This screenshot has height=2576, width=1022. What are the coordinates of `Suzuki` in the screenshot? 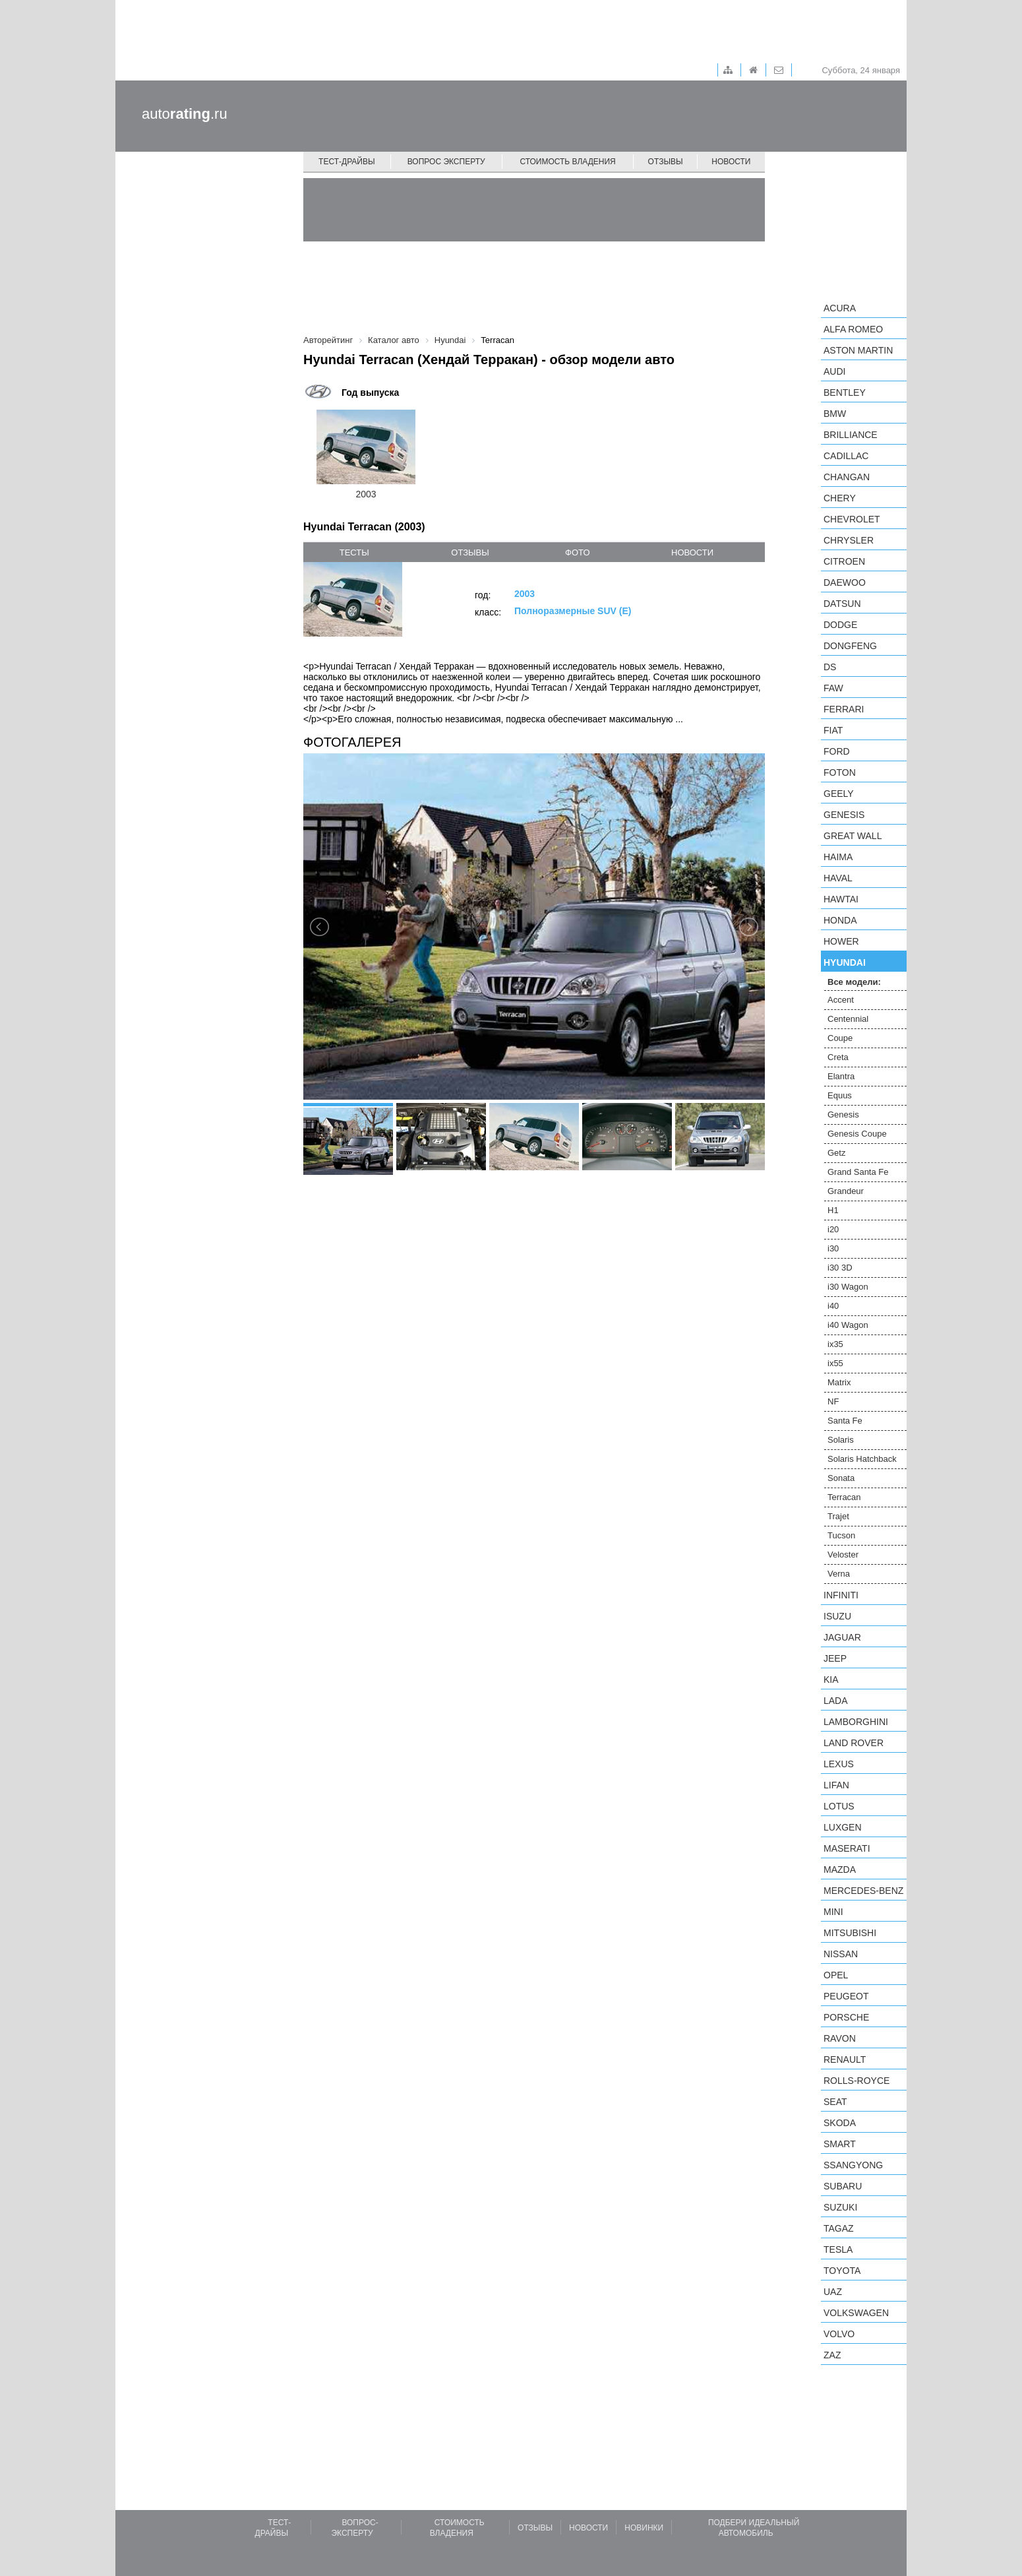 It's located at (840, 2207).